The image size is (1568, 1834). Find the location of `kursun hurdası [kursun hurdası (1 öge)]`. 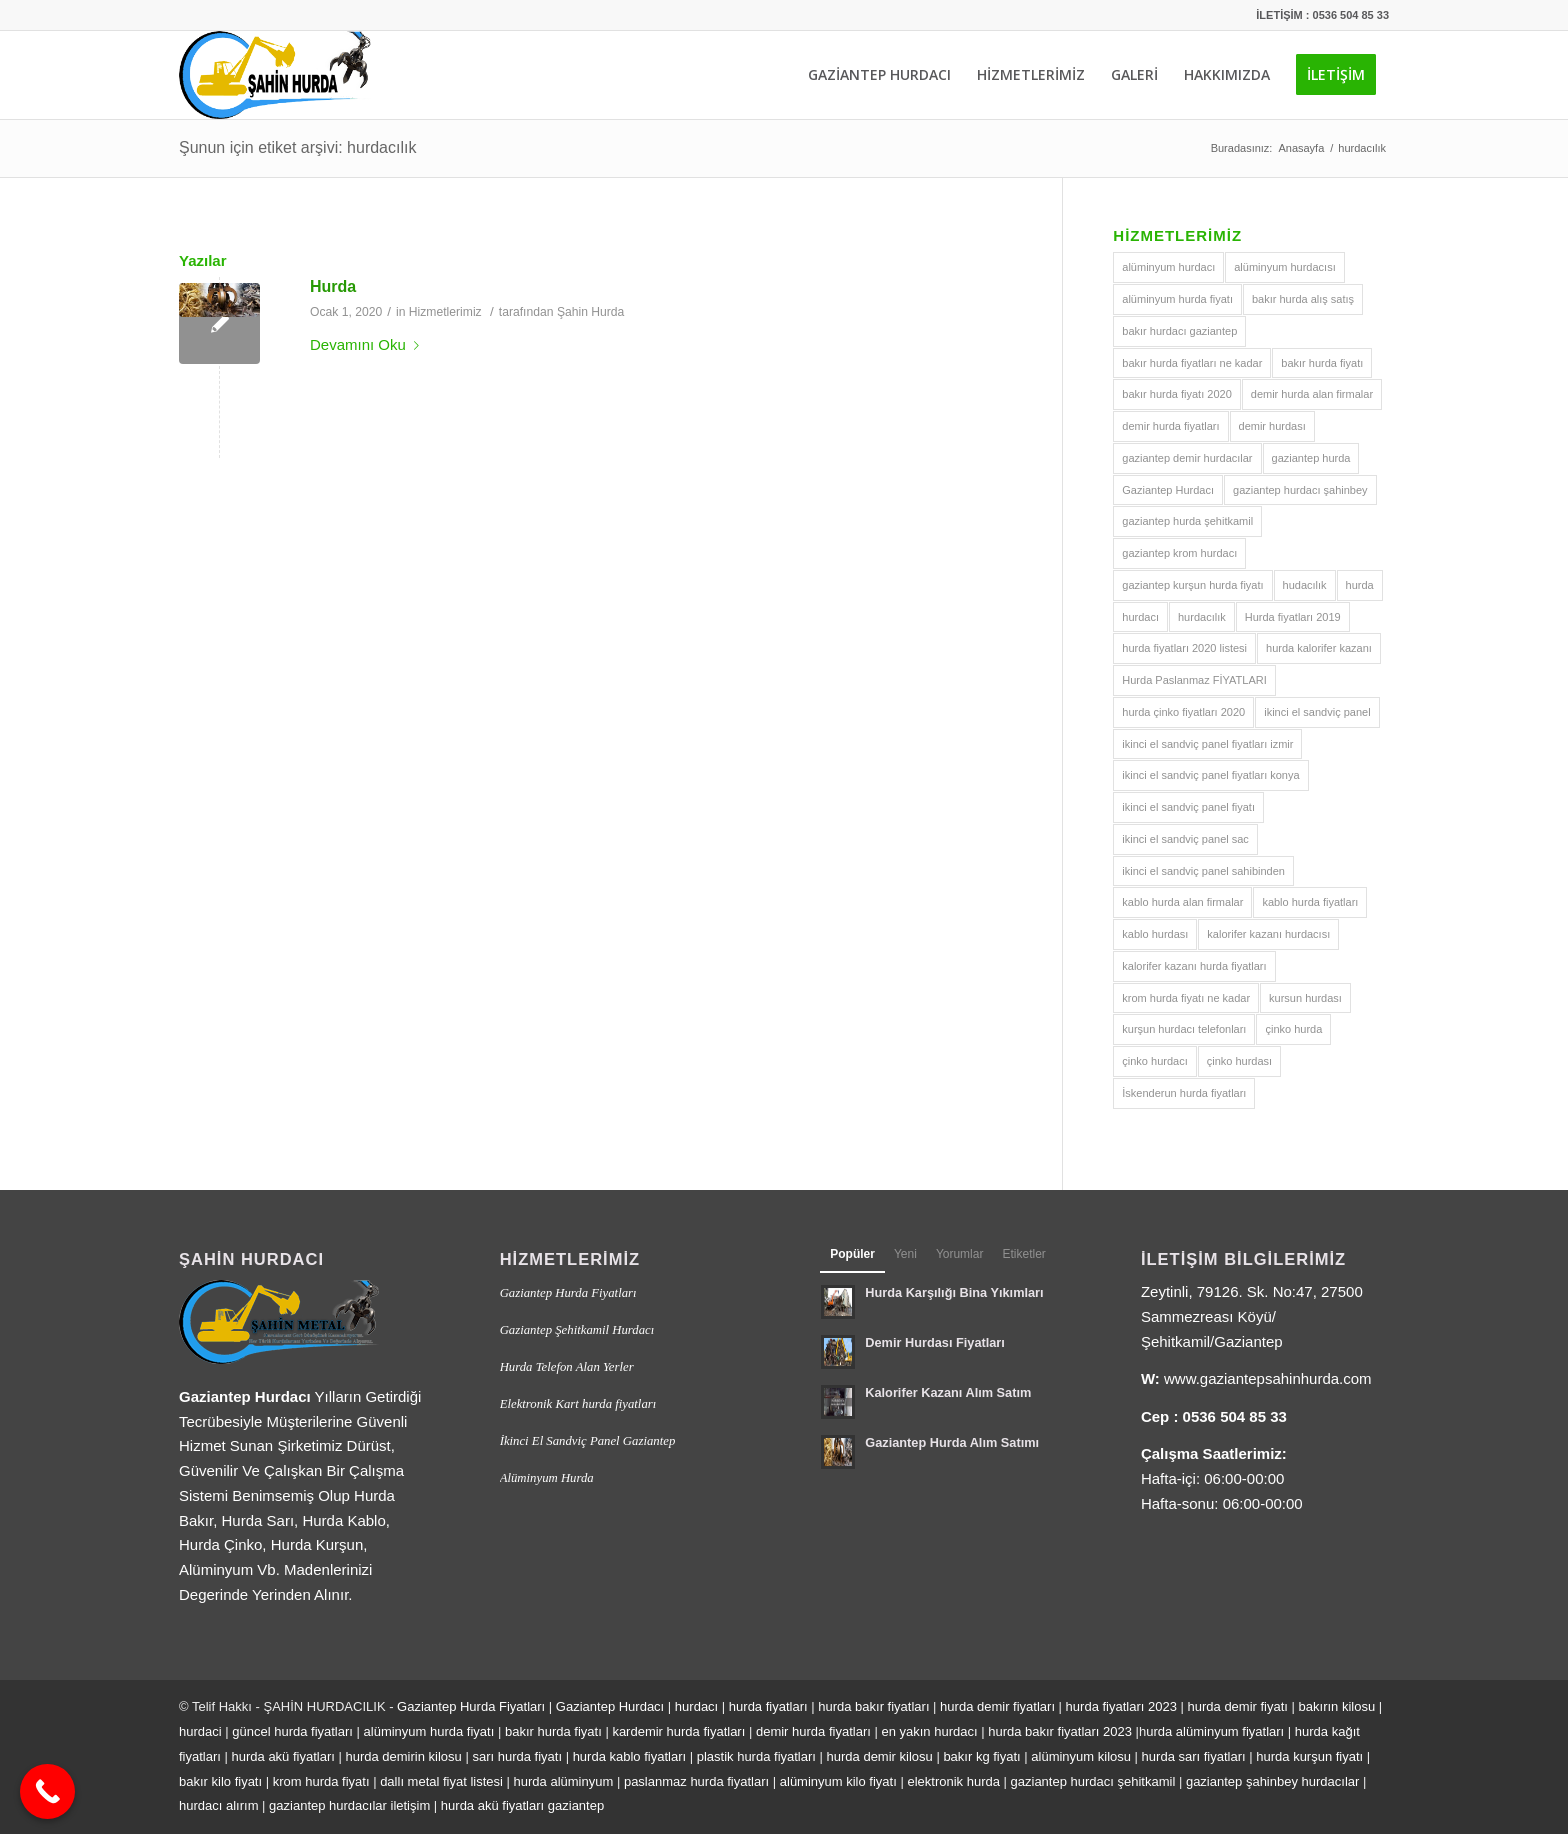

kursun hurdası [kursun hurdası (1 öge)] is located at coordinates (1305, 998).